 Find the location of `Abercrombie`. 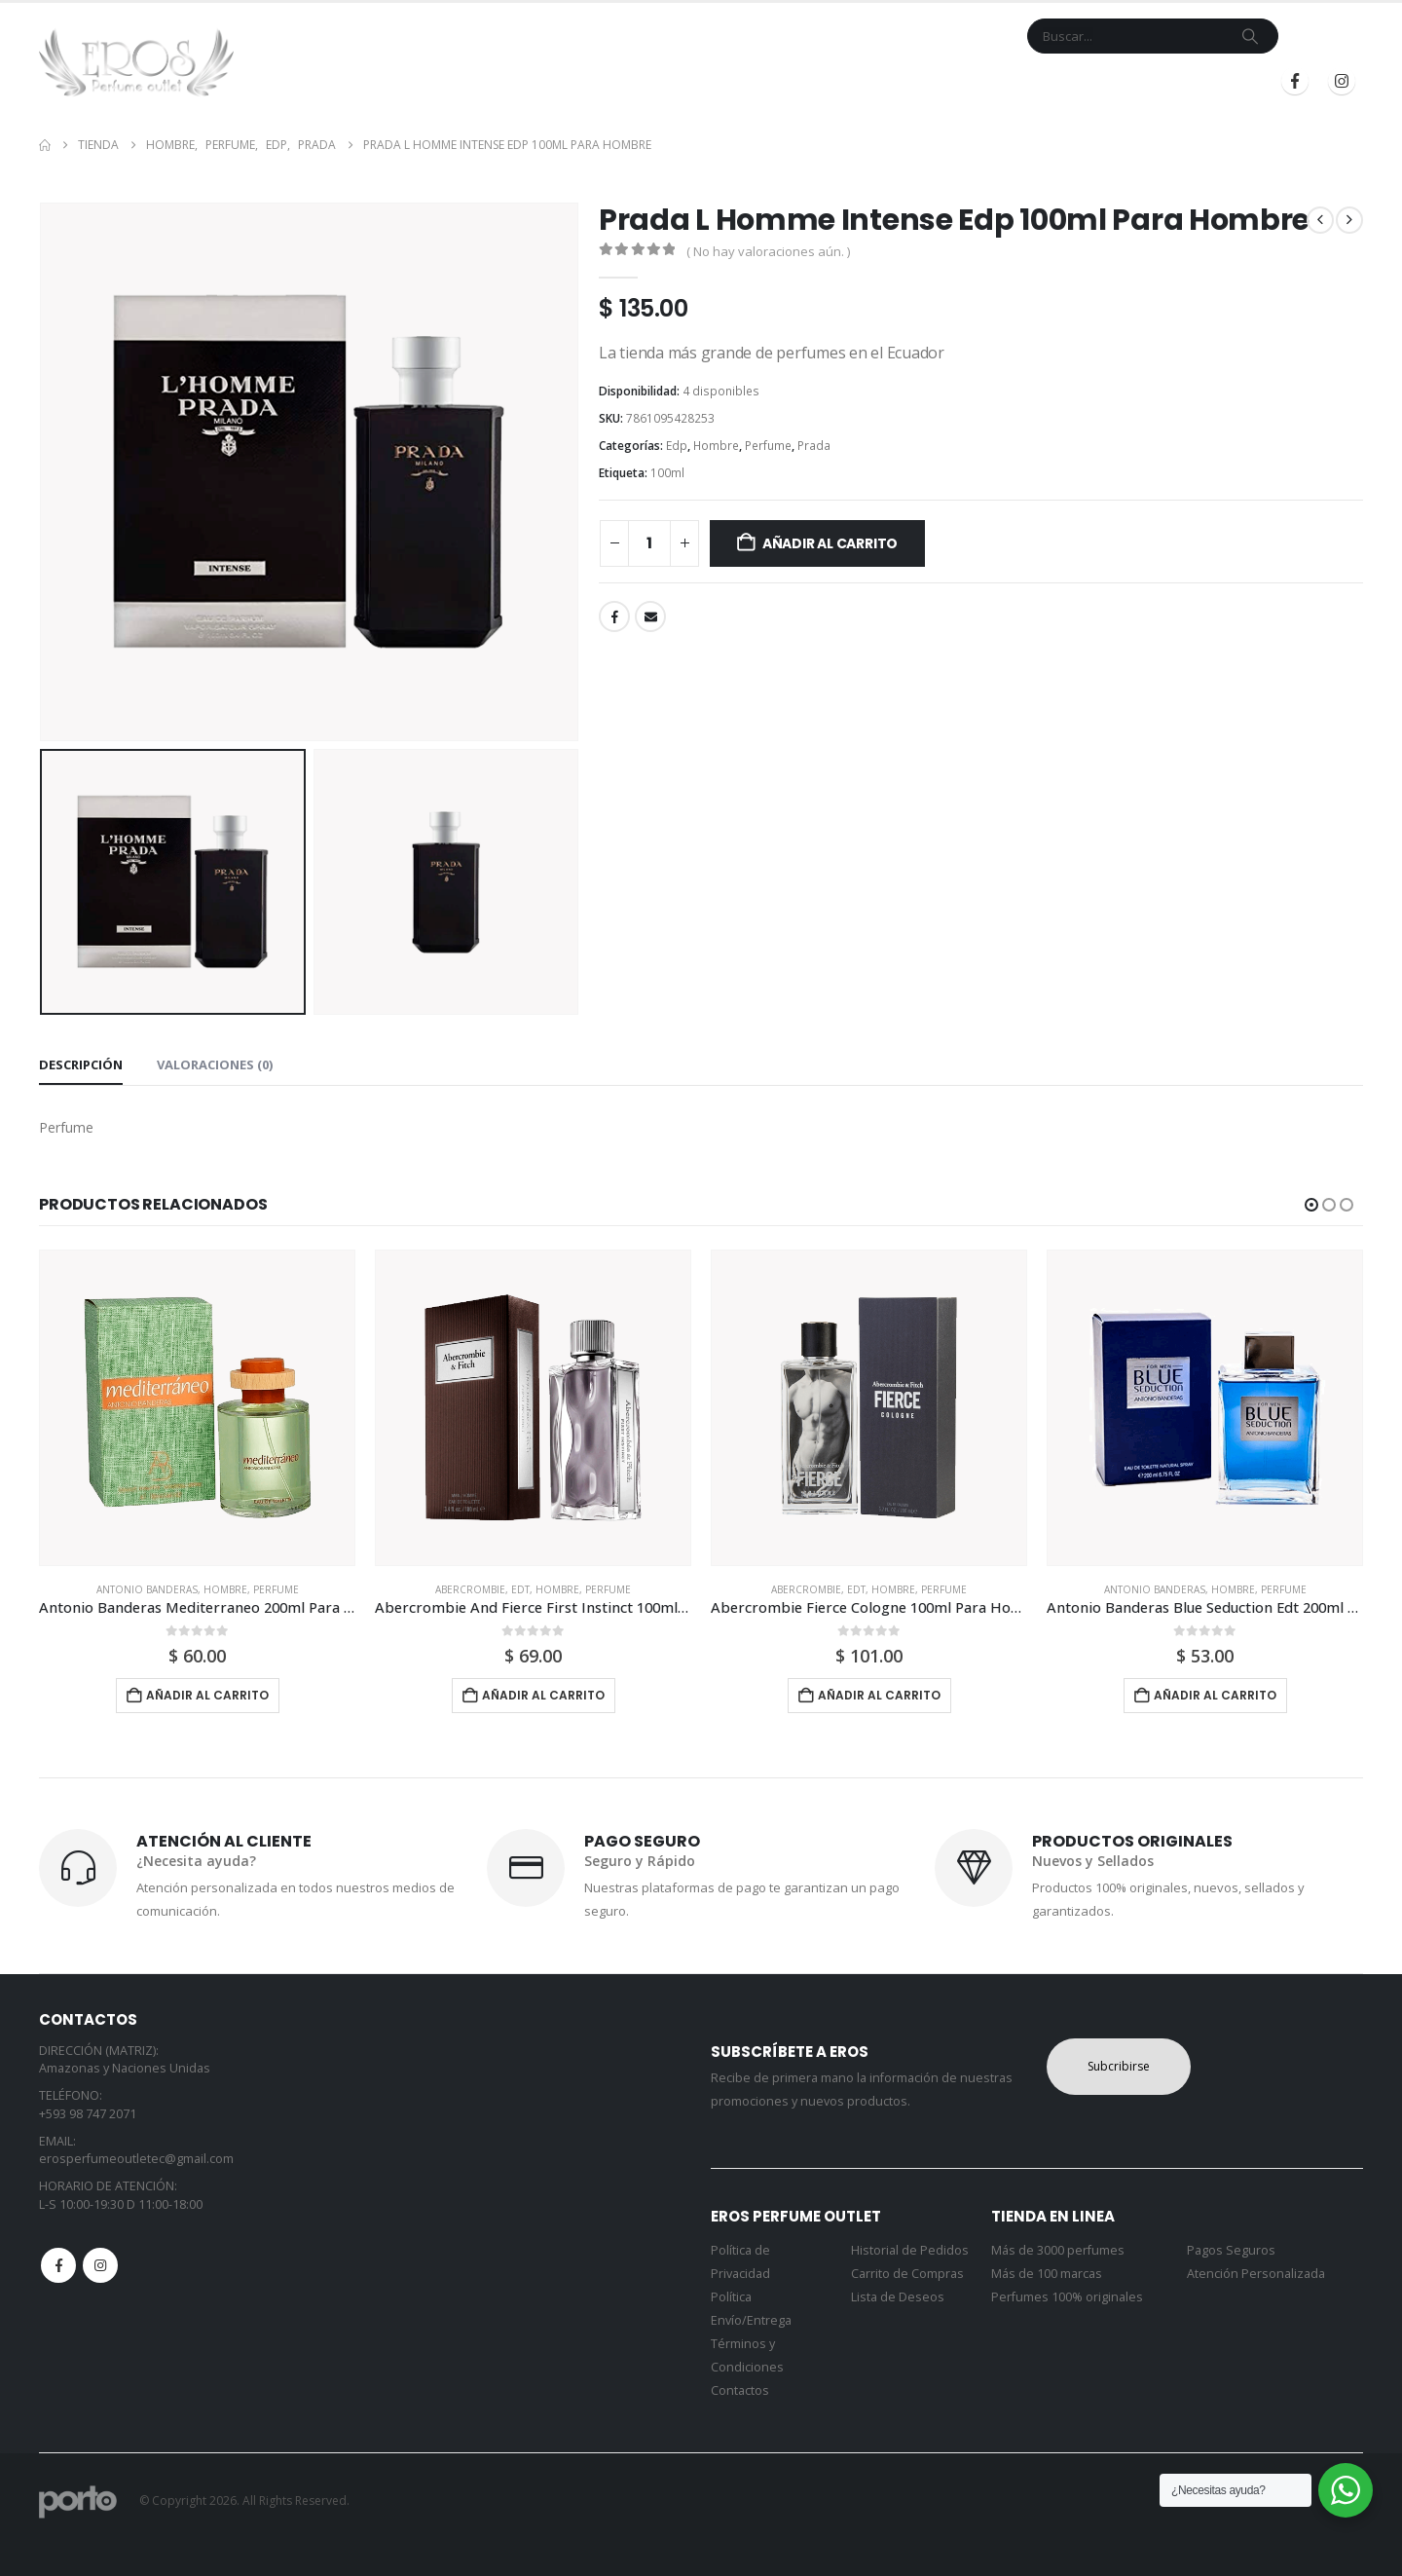

Abercrombie is located at coordinates (470, 1589).